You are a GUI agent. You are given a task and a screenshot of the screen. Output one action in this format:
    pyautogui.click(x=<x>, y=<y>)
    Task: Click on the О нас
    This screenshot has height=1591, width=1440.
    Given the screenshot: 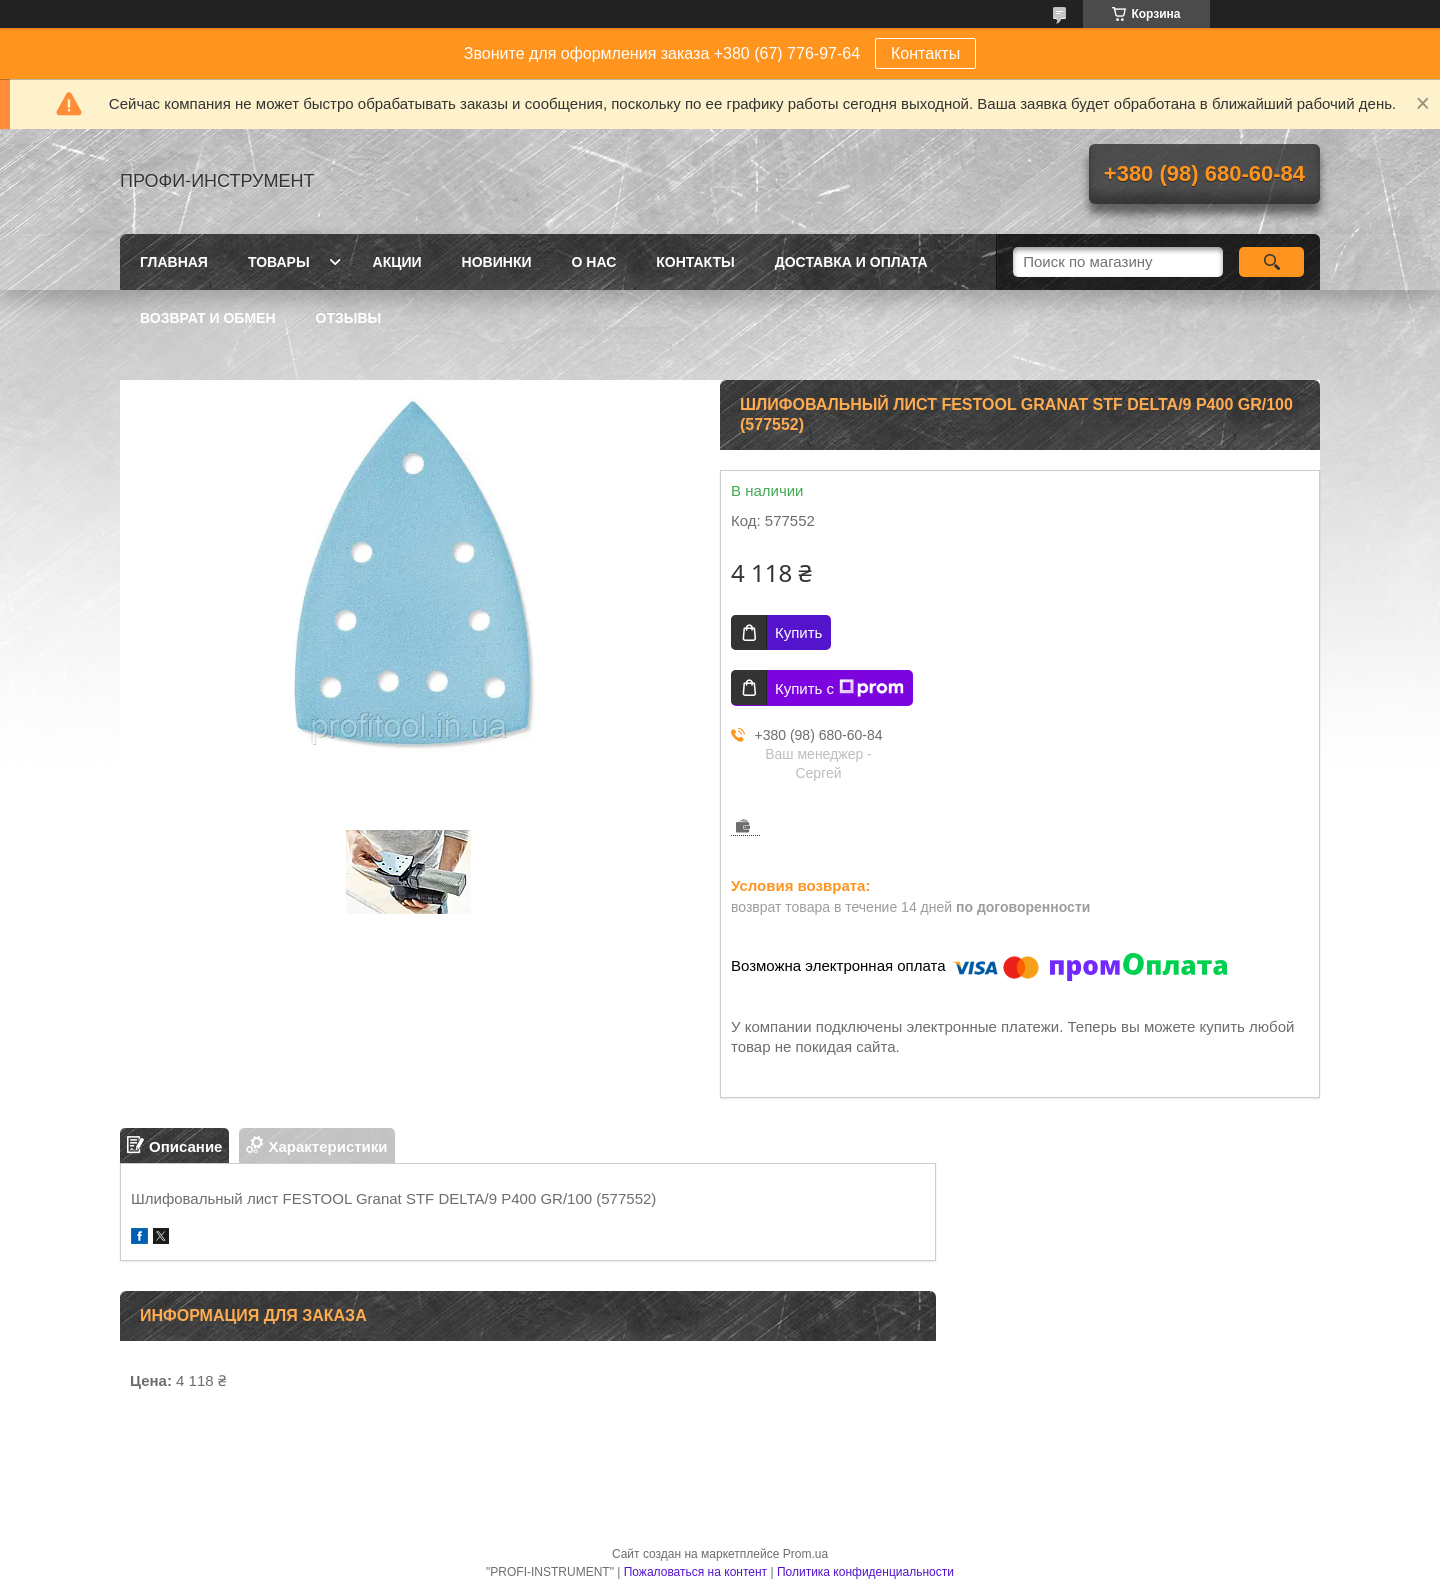 What is the action you would take?
    pyautogui.click(x=594, y=262)
    